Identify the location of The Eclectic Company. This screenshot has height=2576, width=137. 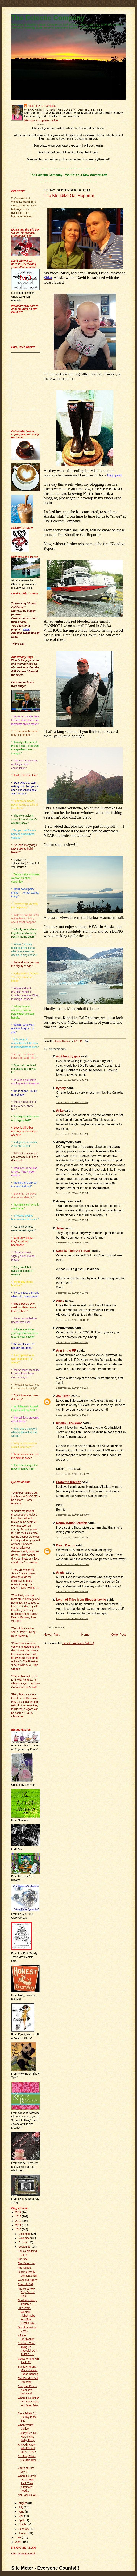
(48, 18).